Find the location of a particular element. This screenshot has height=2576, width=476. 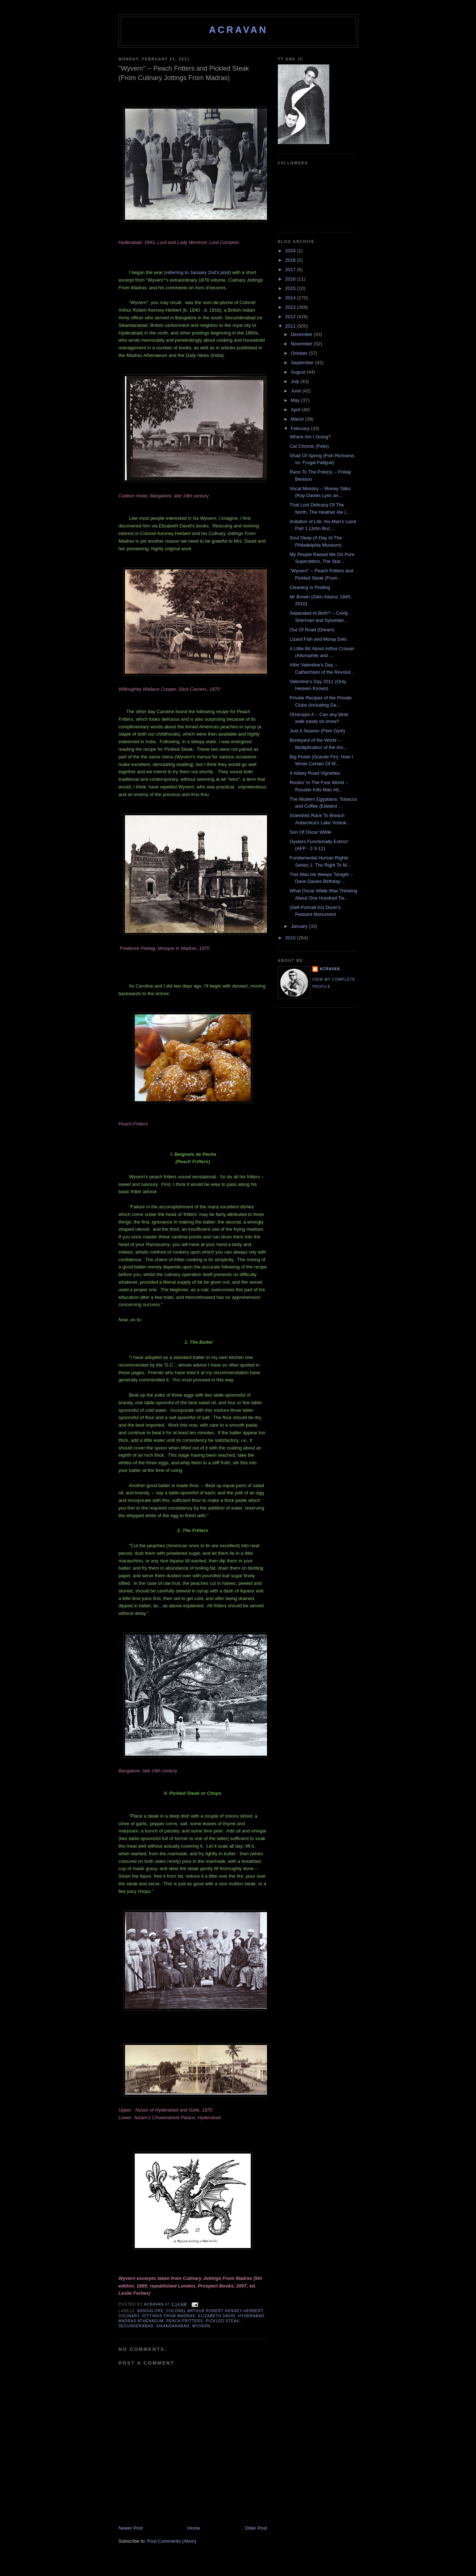

referring to January 2nd's post is located at coordinates (197, 272).